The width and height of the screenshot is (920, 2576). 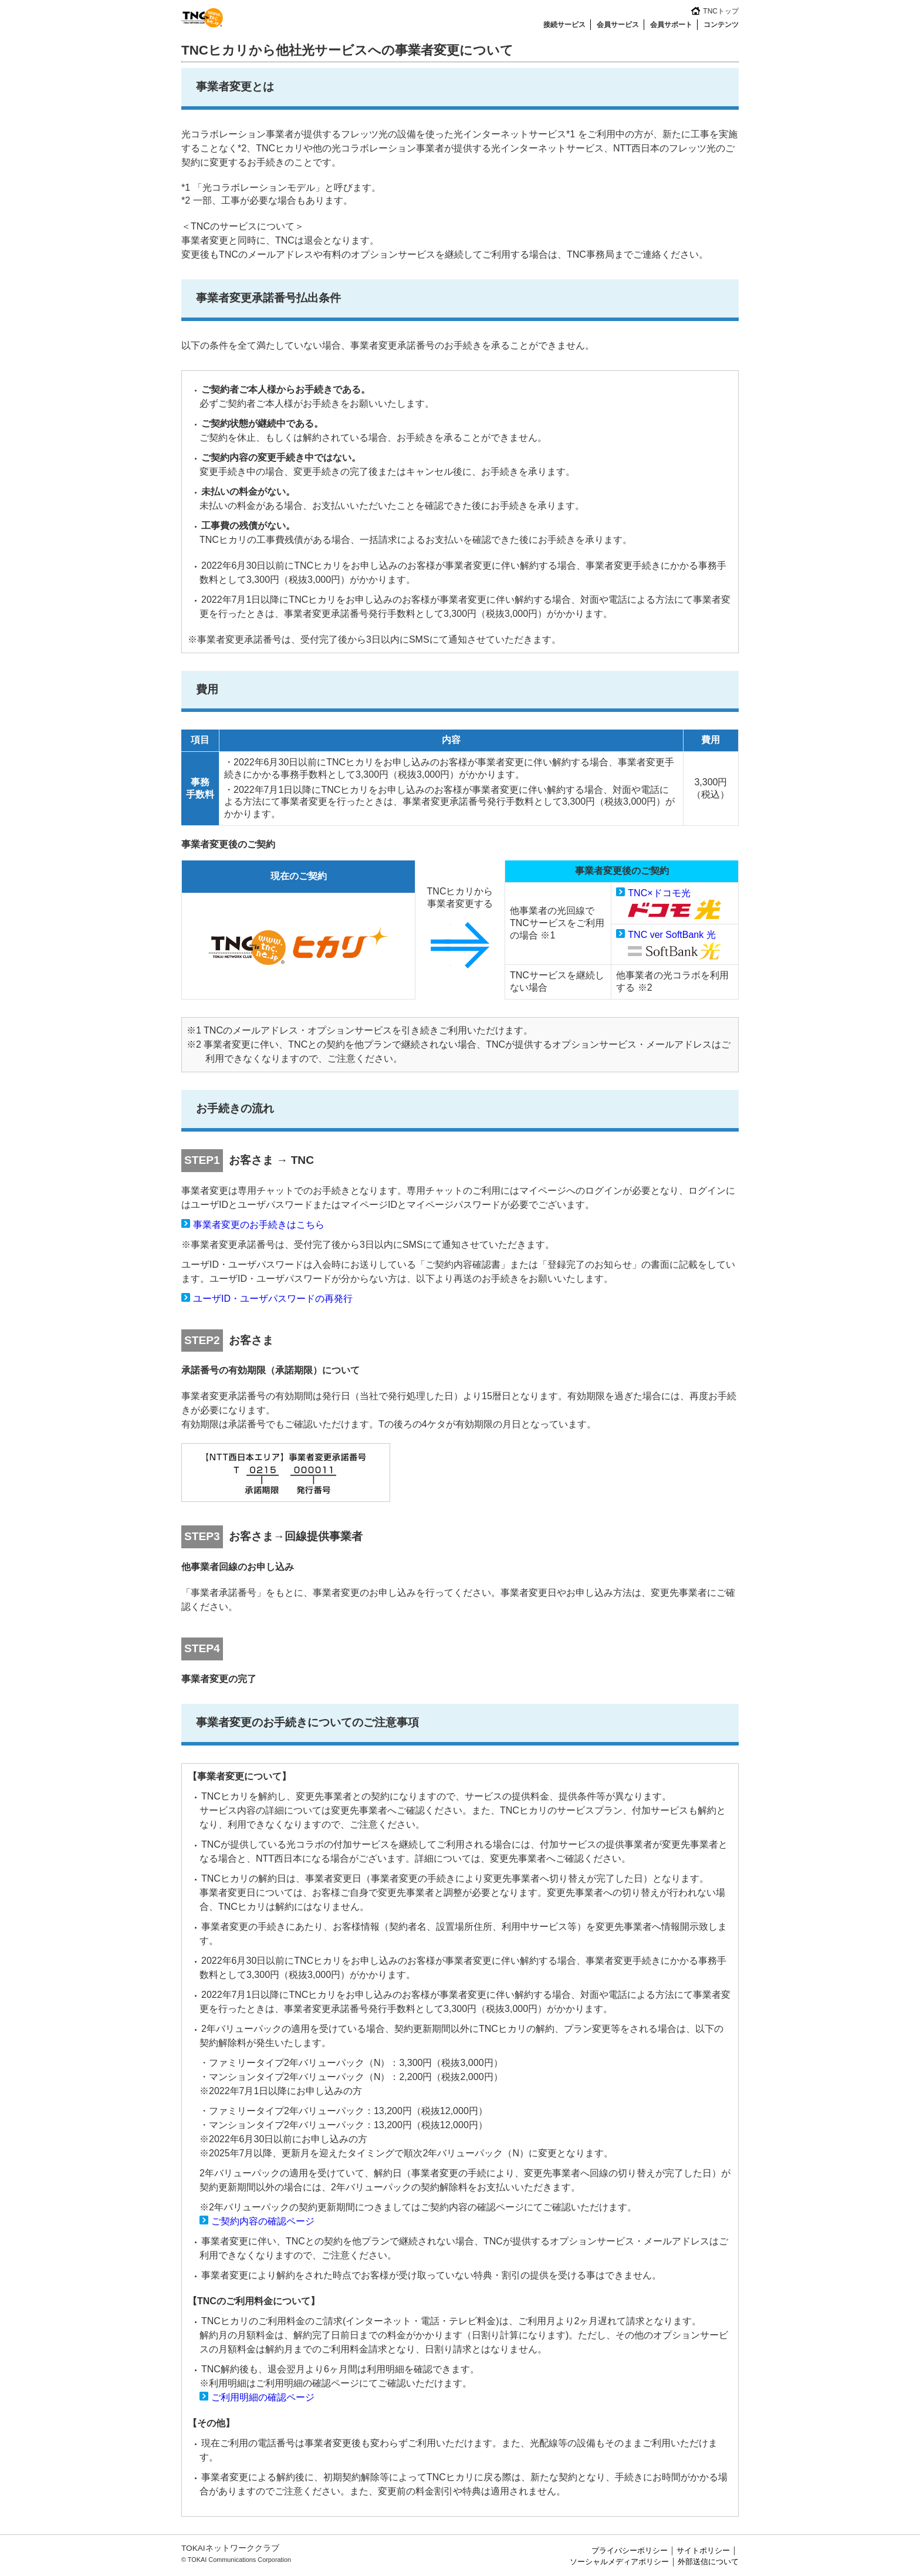 I want to click on 会員サービス, so click(x=618, y=25).